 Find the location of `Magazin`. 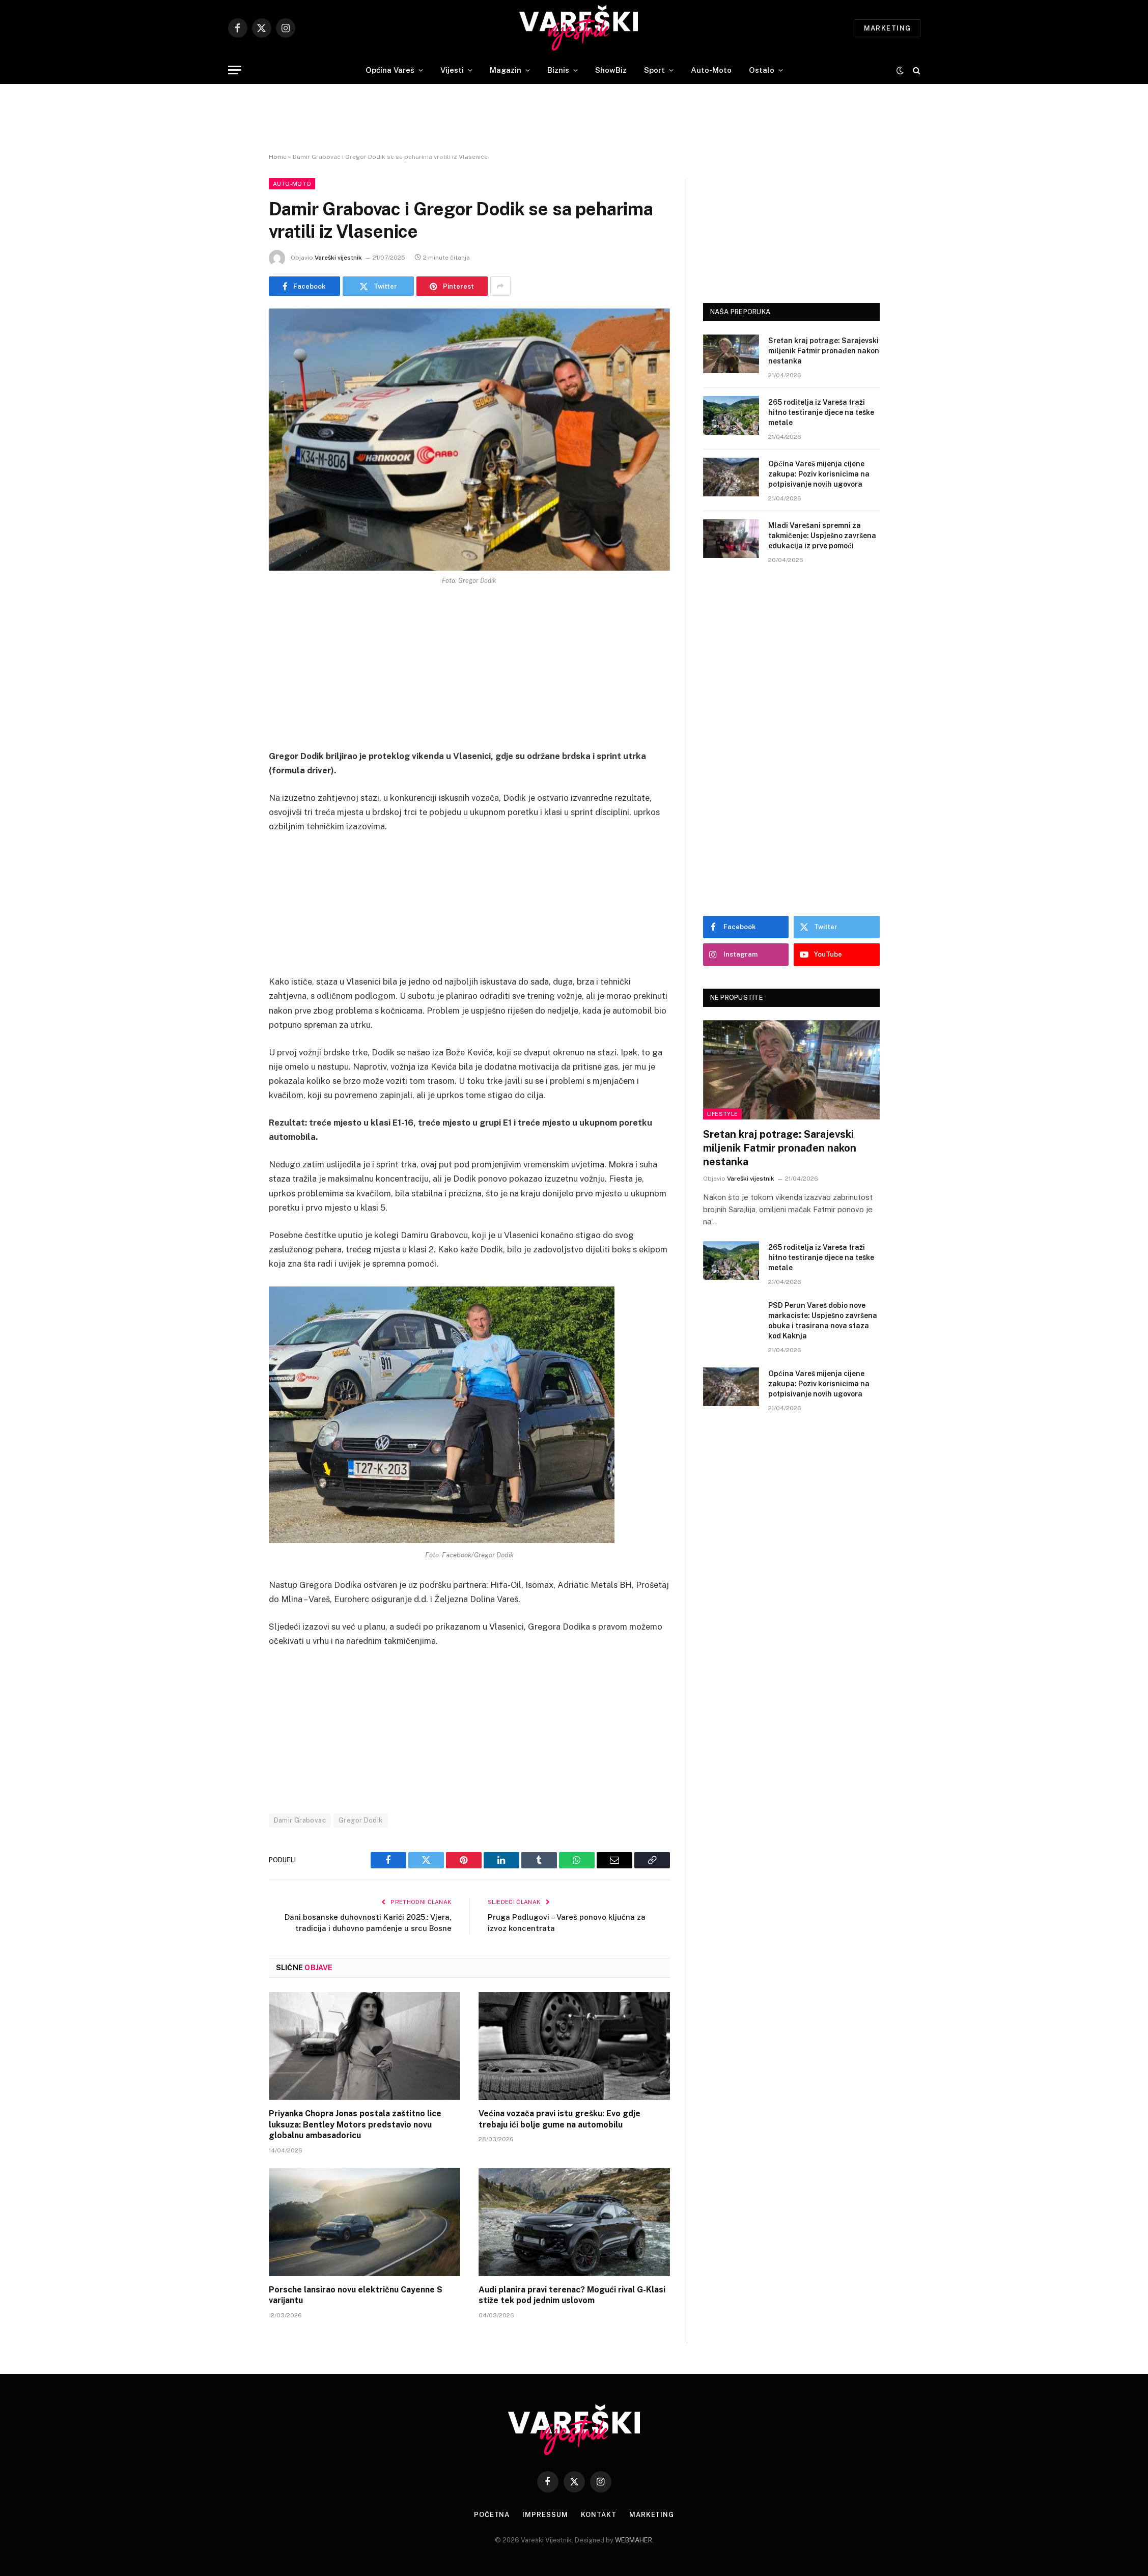

Magazin is located at coordinates (505, 70).